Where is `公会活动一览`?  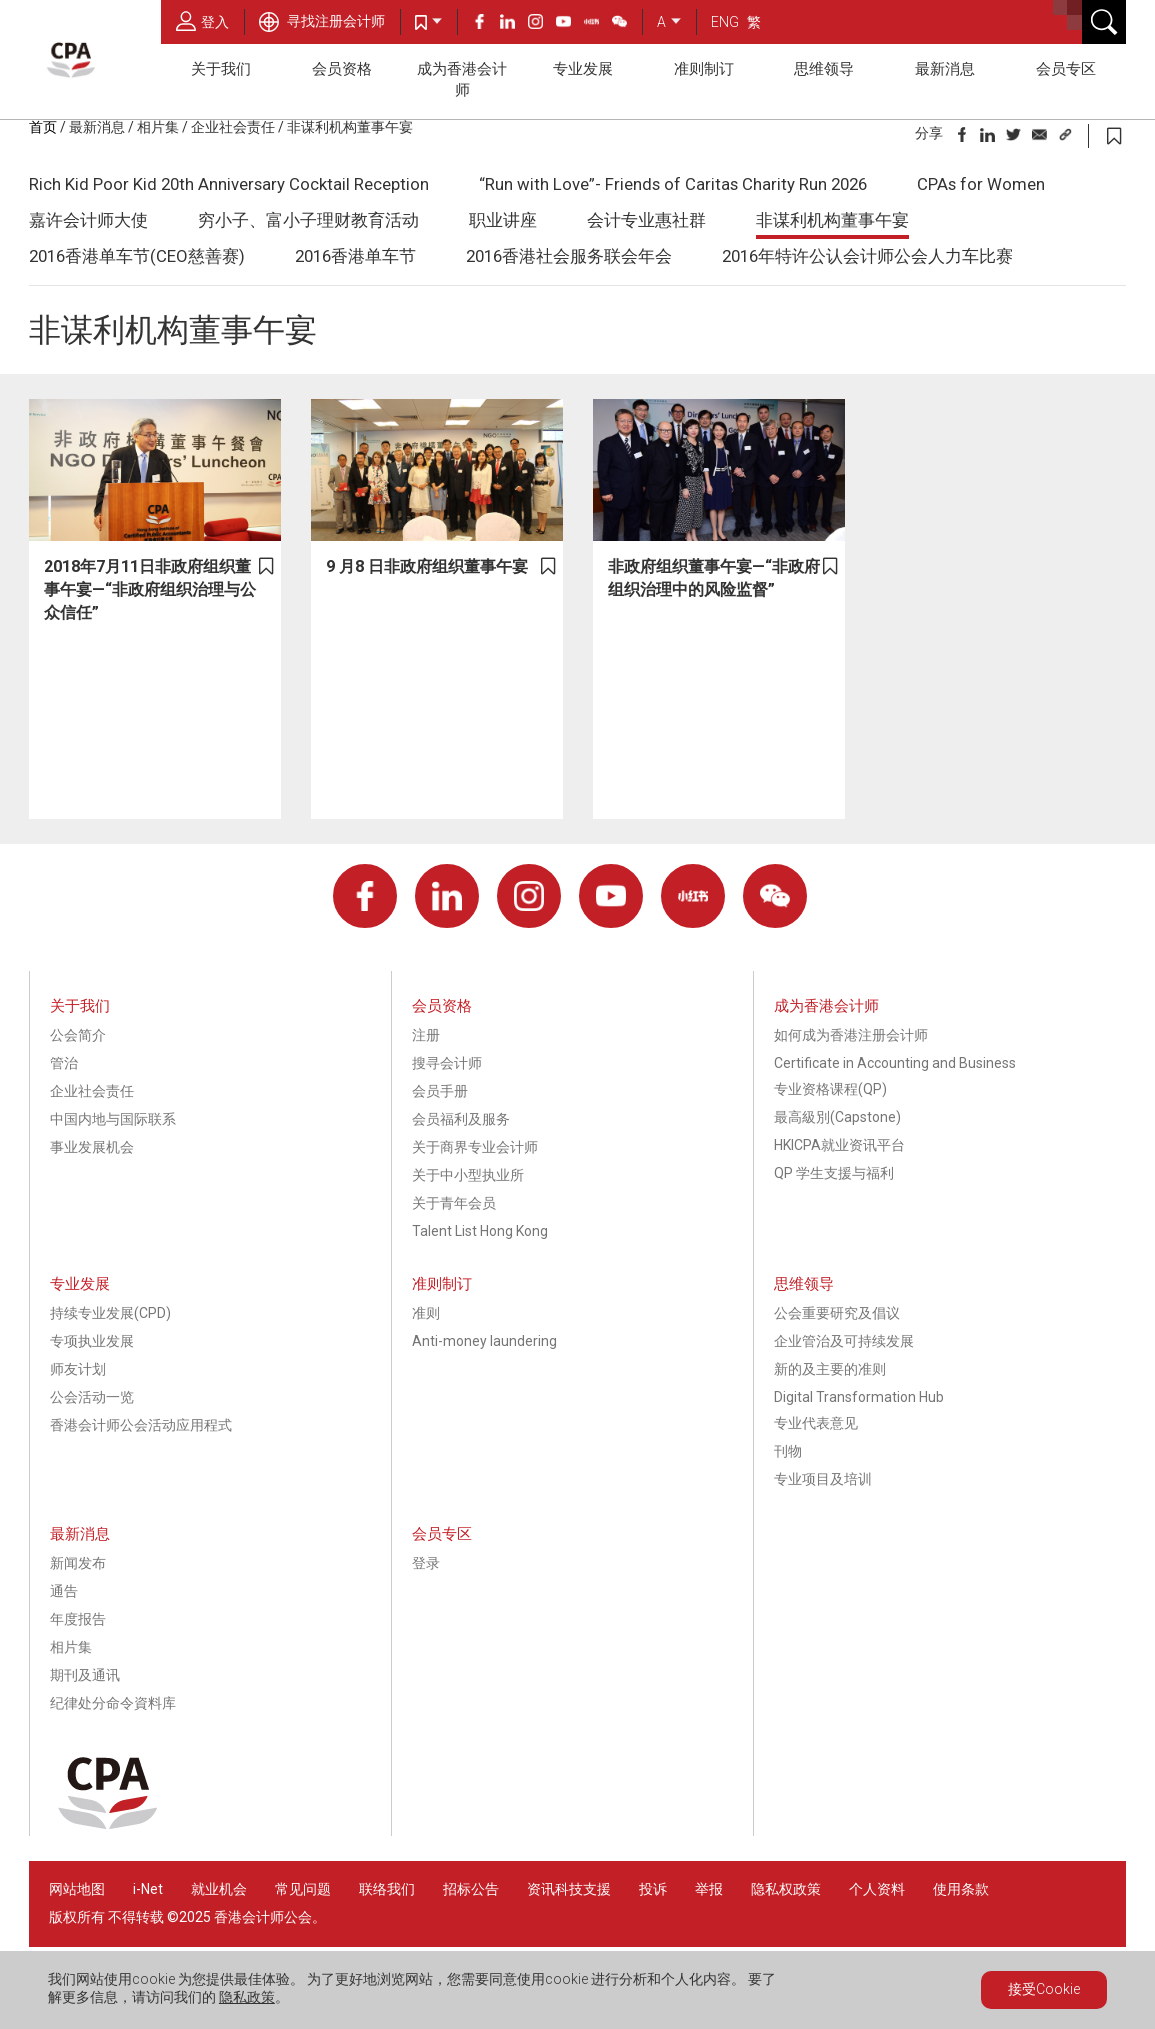 公会活动一览 is located at coordinates (92, 1397).